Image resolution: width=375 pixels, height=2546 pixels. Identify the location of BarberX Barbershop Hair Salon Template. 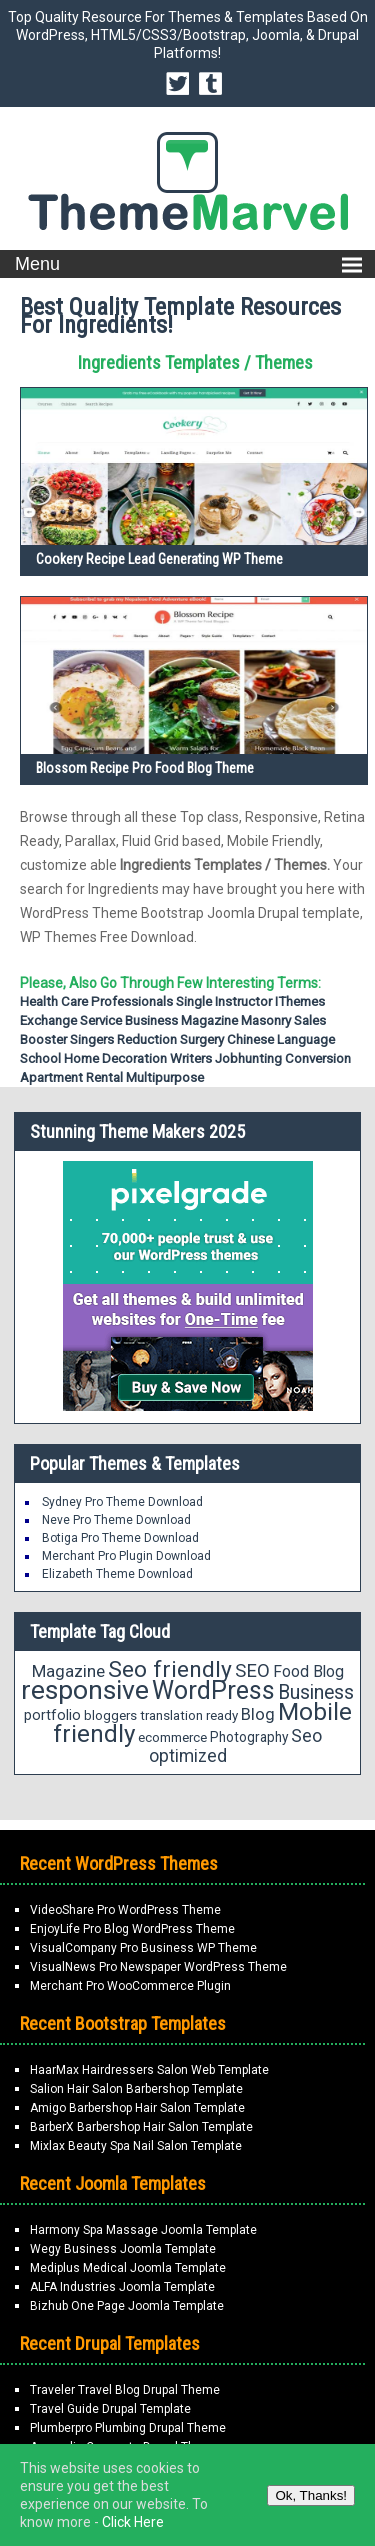
(141, 2127).